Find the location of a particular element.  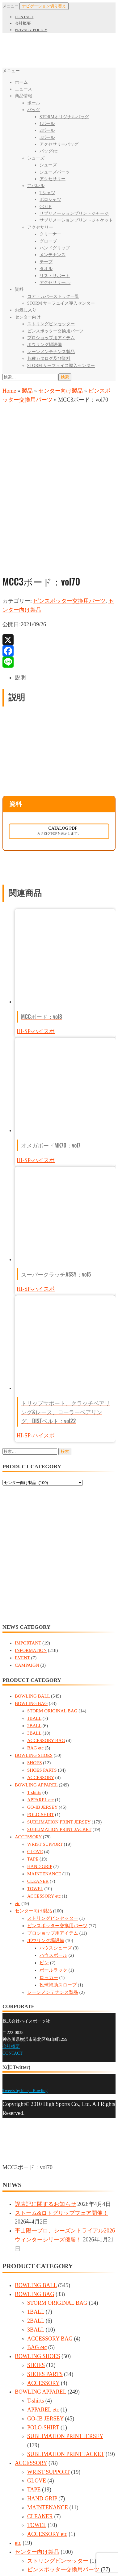

ACCESSORY is located at coordinates (40, 1666).